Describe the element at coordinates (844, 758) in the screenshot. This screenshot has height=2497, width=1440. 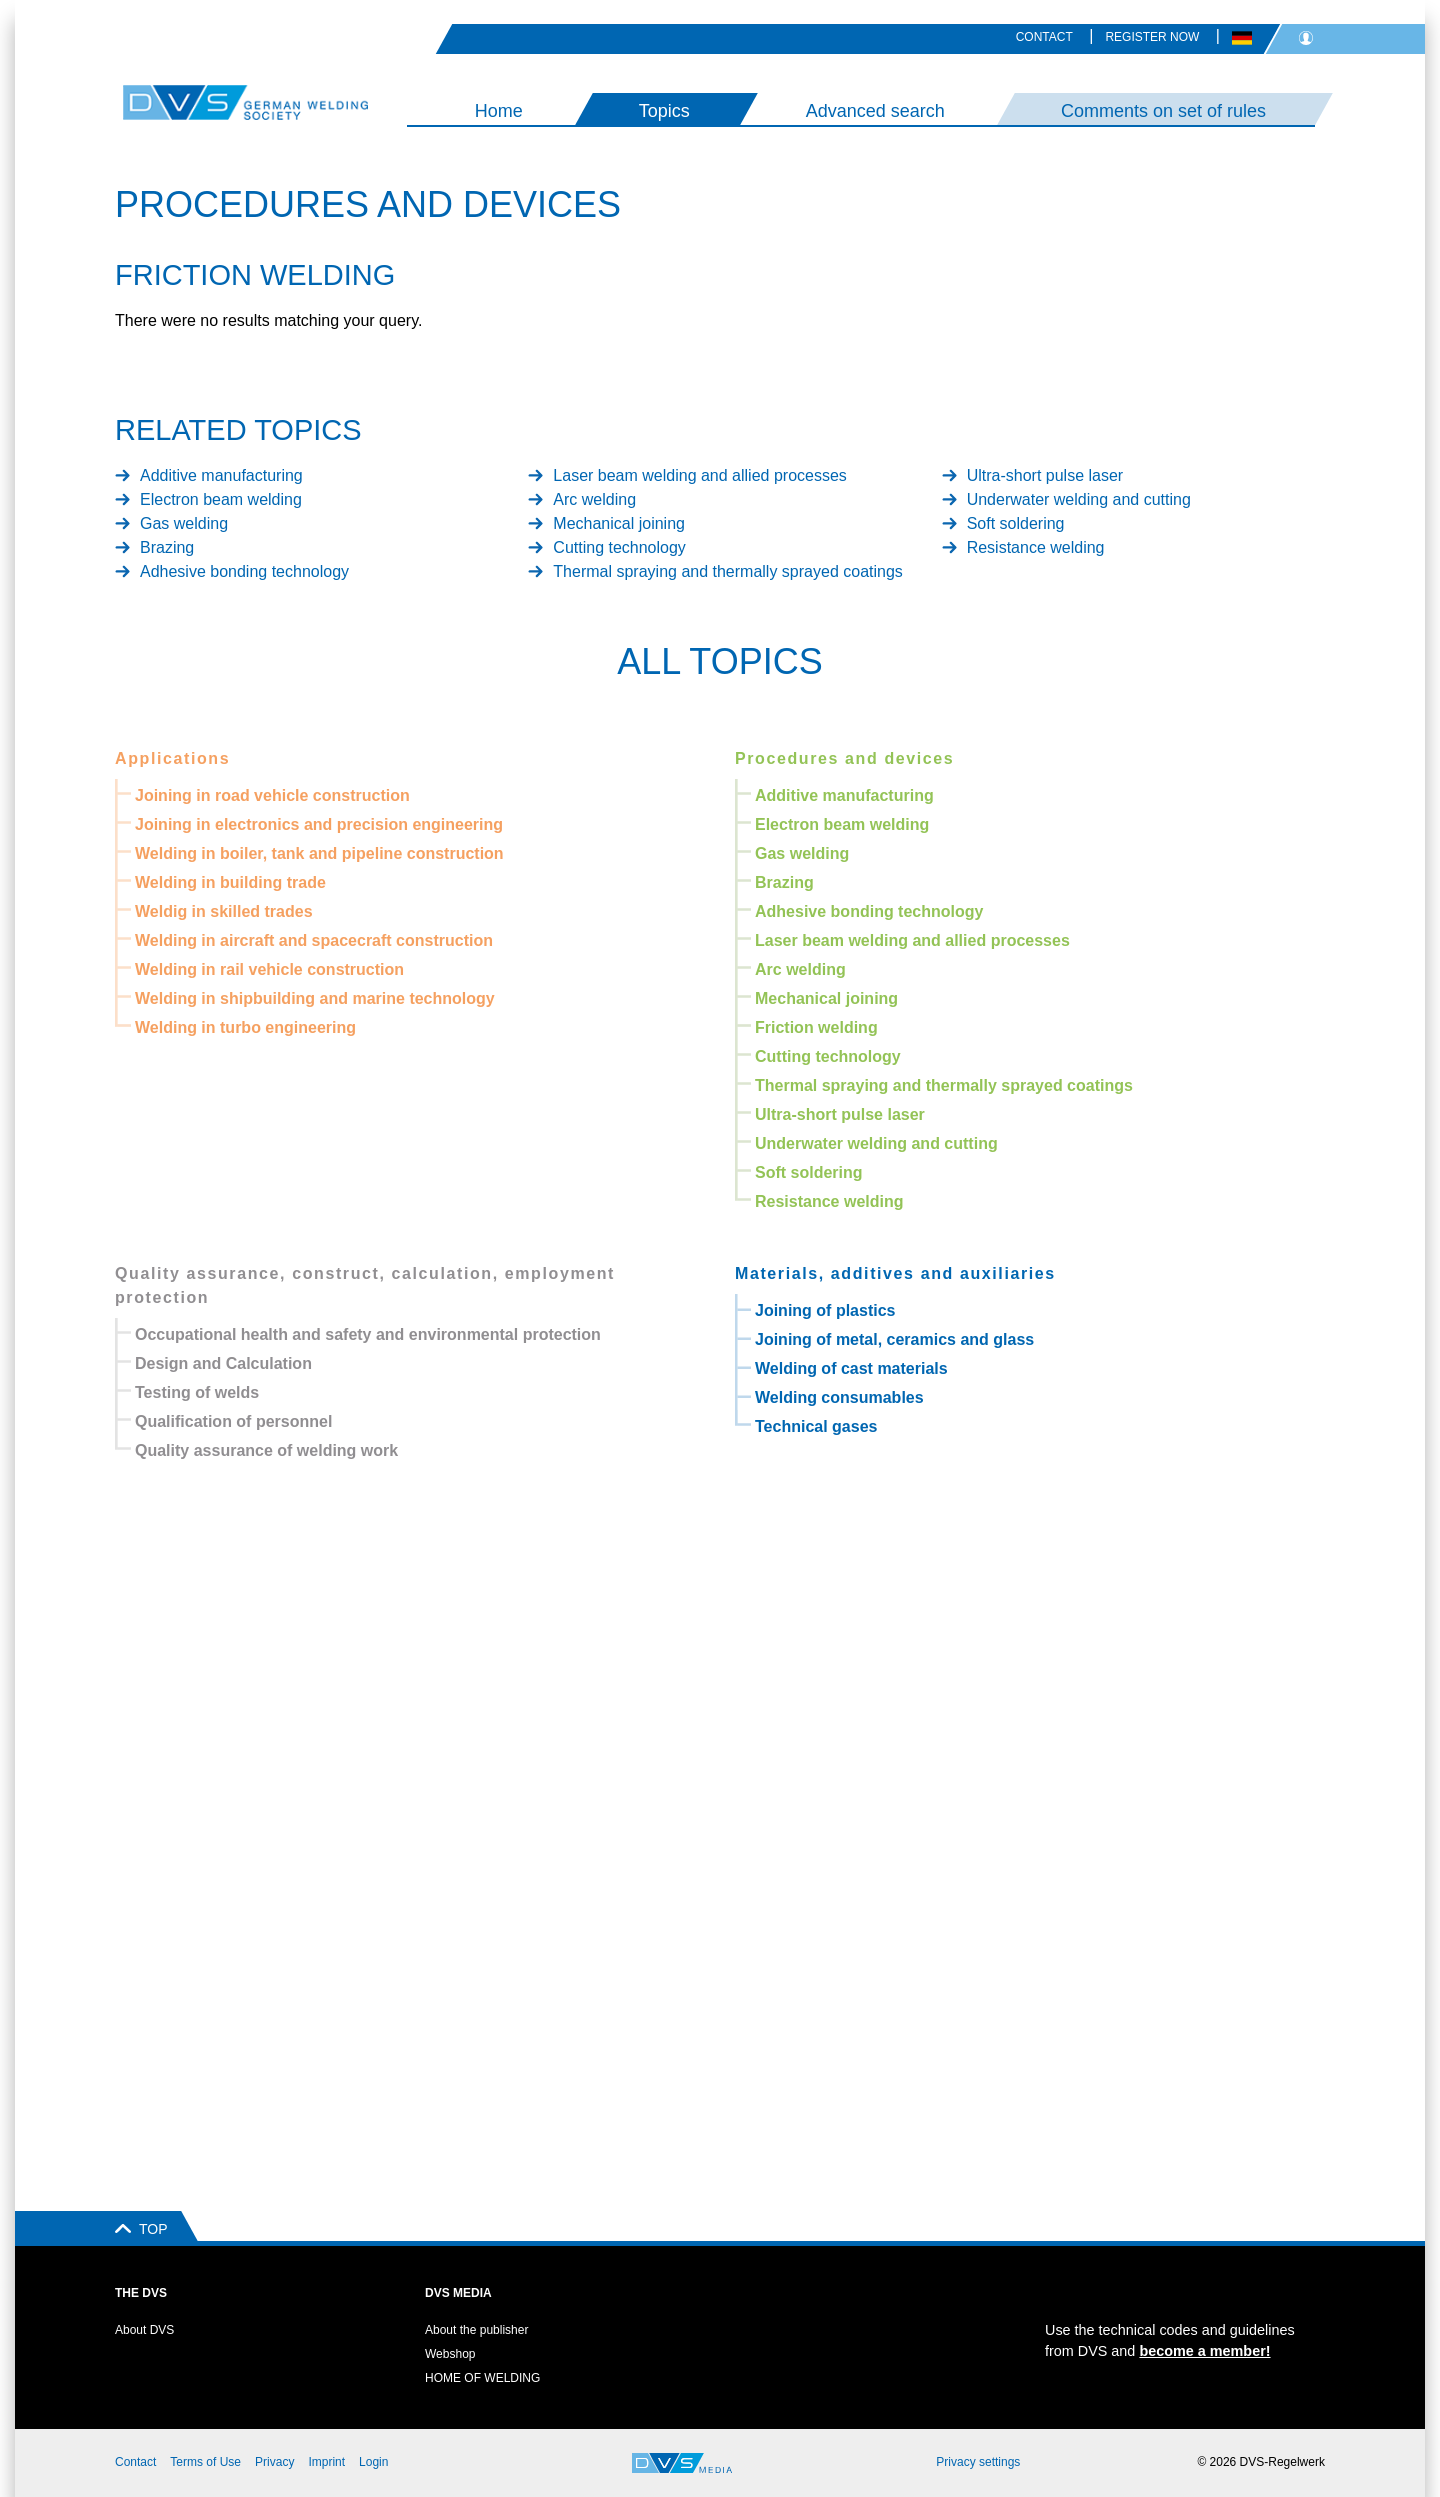
I see `Procedures and devices` at that location.